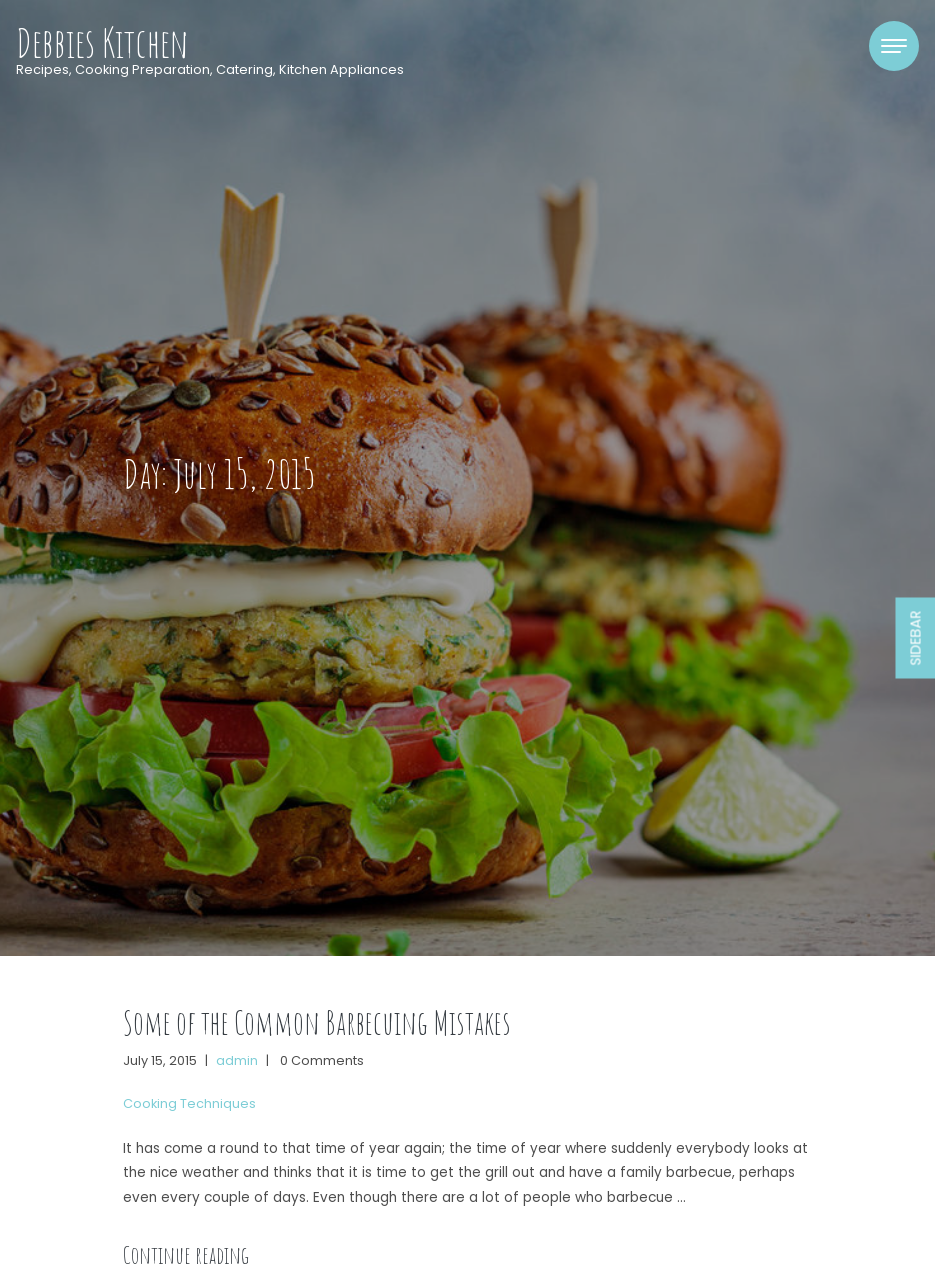 The image size is (935, 1275). Describe the element at coordinates (894, 46) in the screenshot. I see `[Toggle navigation]` at that location.